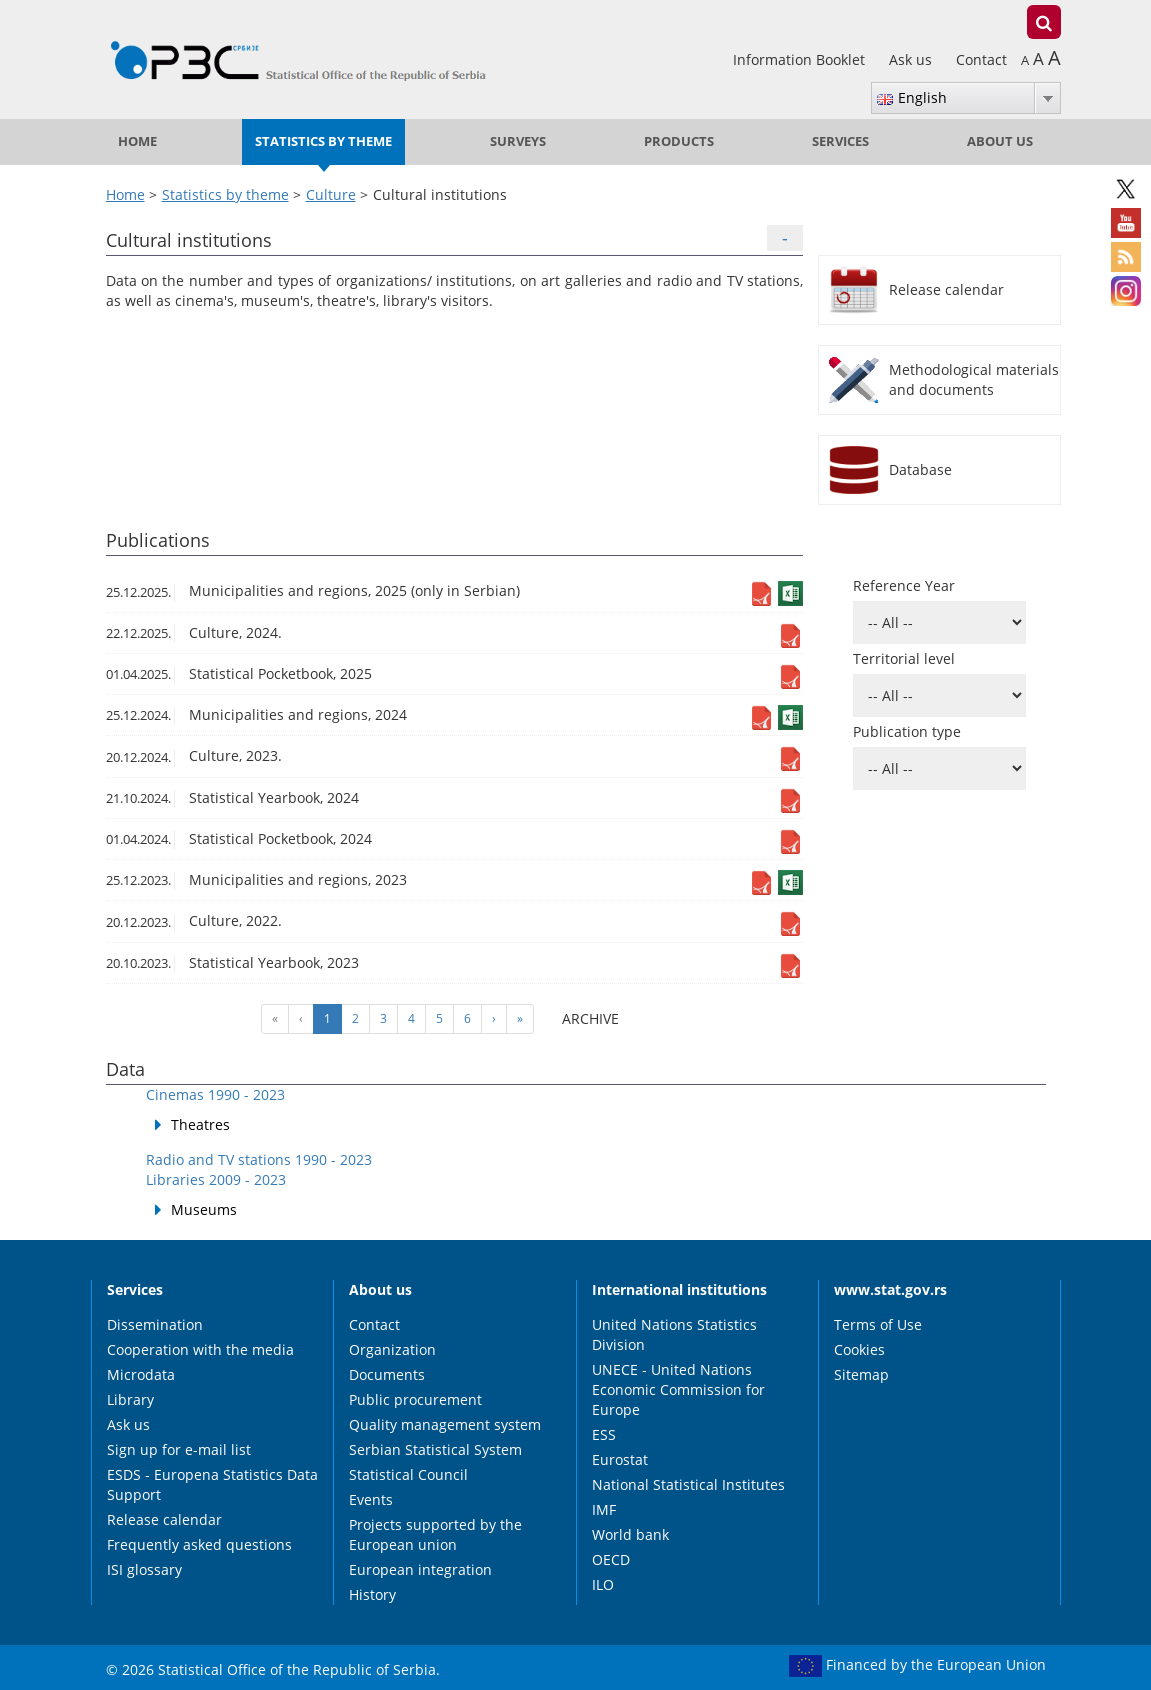 The height and width of the screenshot is (1690, 1151). What do you see at coordinates (611, 1559) in the screenshot?
I see `OECD` at bounding box center [611, 1559].